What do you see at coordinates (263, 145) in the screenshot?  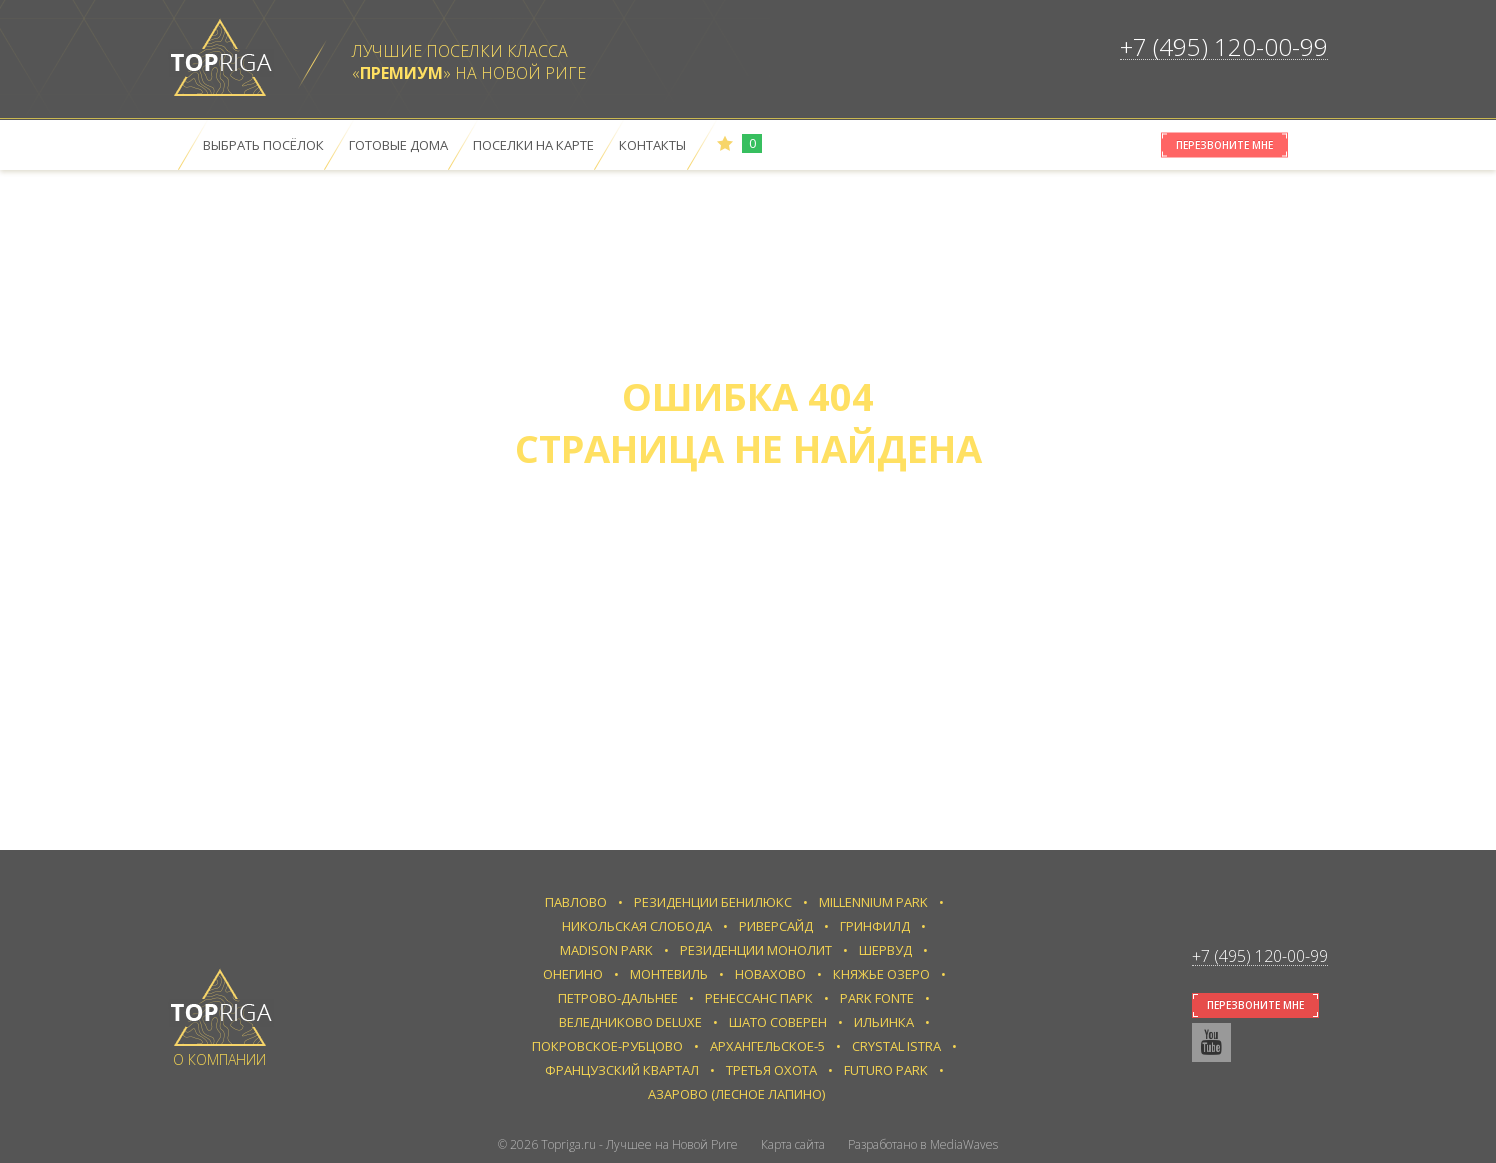 I see `Выбрать посёлок` at bounding box center [263, 145].